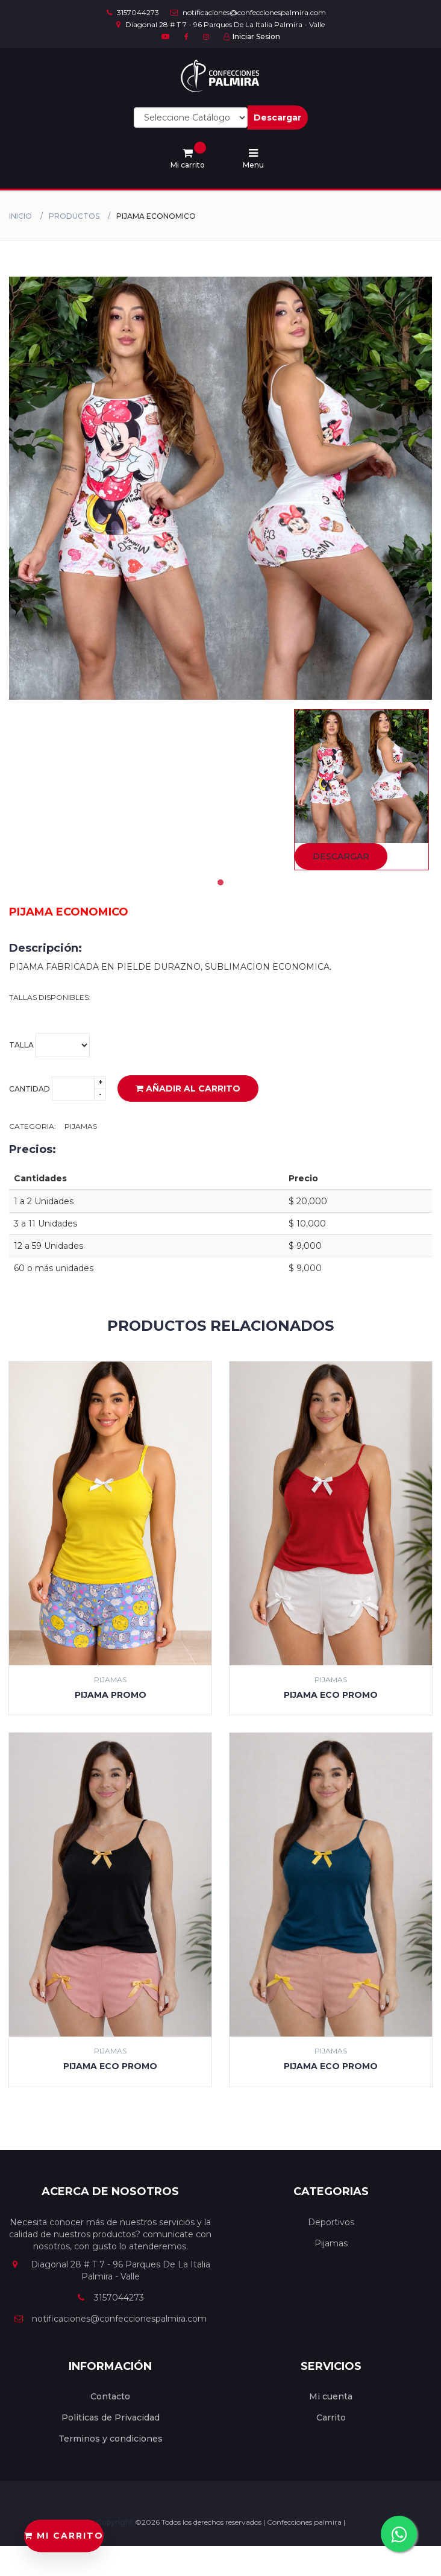 The width and height of the screenshot is (441, 2576). I want to click on Carrito, so click(331, 2417).